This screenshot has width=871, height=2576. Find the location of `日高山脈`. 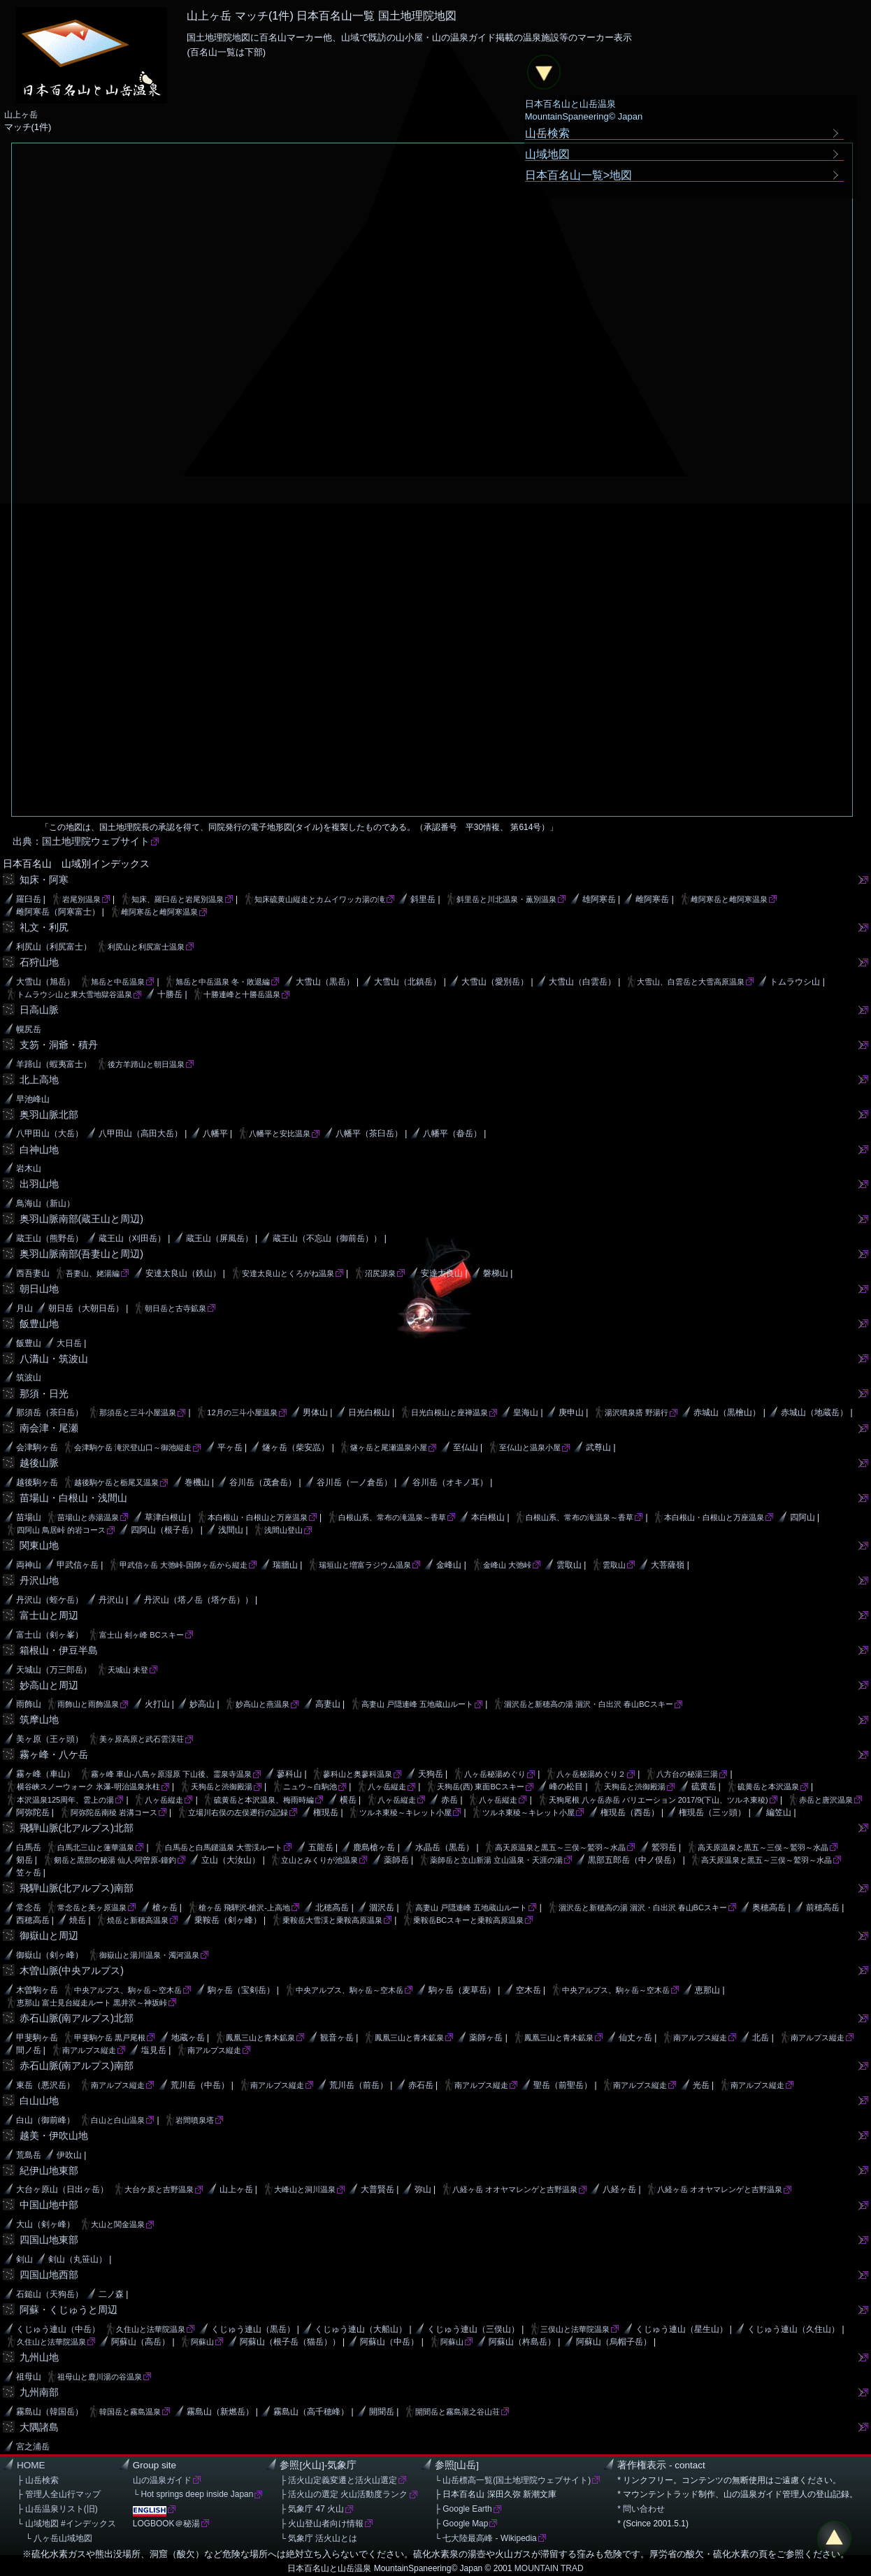

日高山脈 is located at coordinates (39, 1009).